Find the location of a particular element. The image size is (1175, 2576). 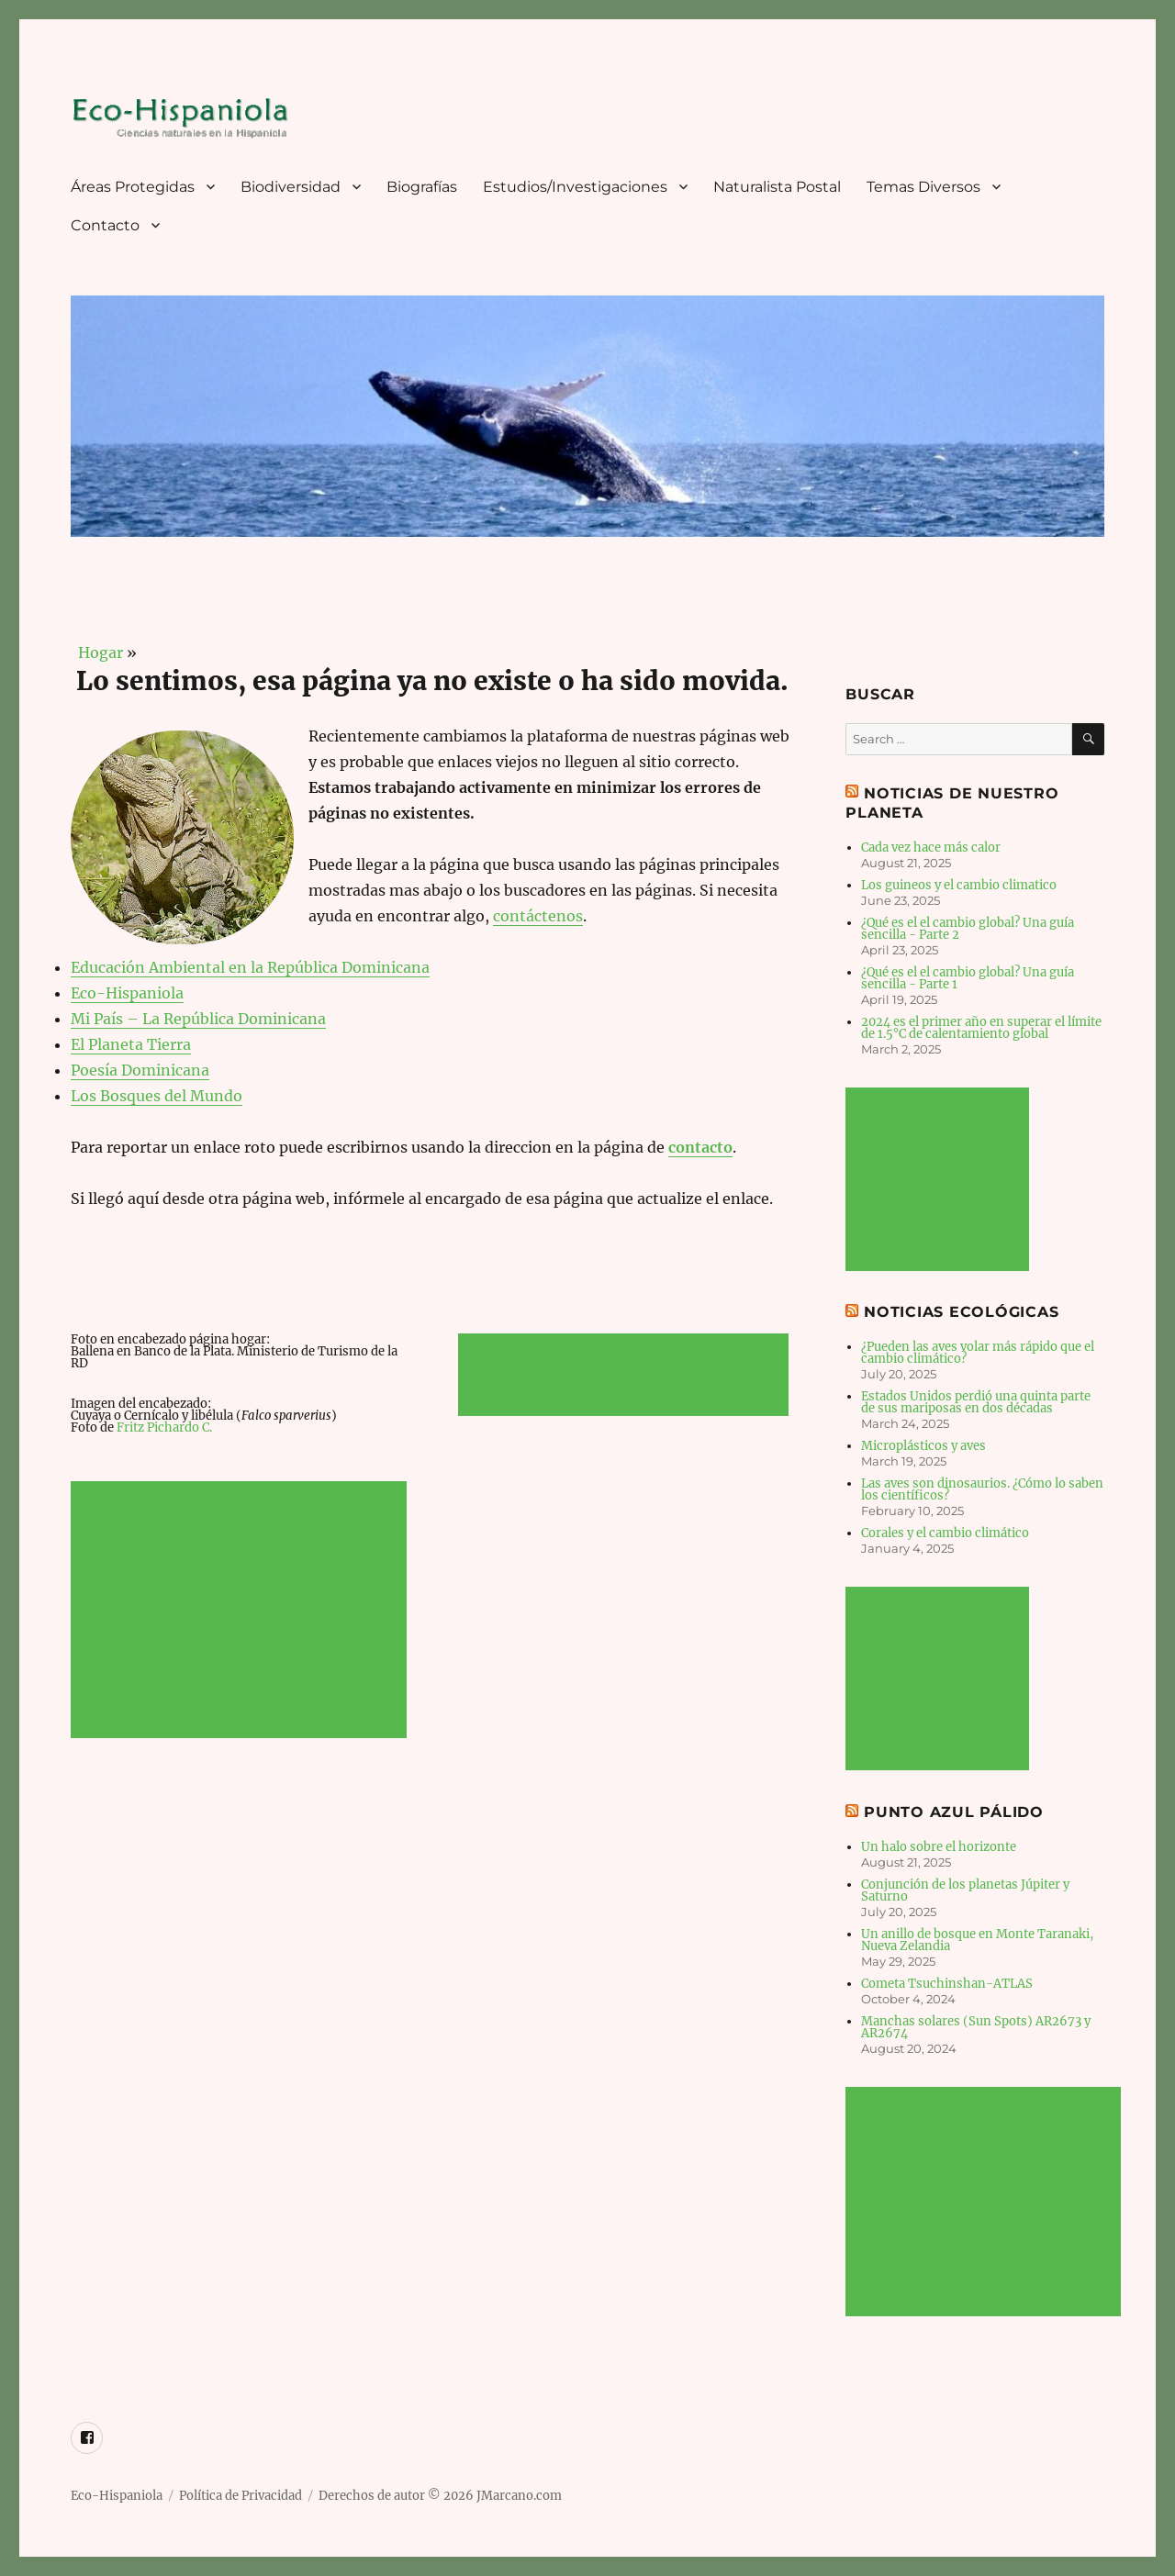

Fritz Pichardo C. is located at coordinates (164, 1427).